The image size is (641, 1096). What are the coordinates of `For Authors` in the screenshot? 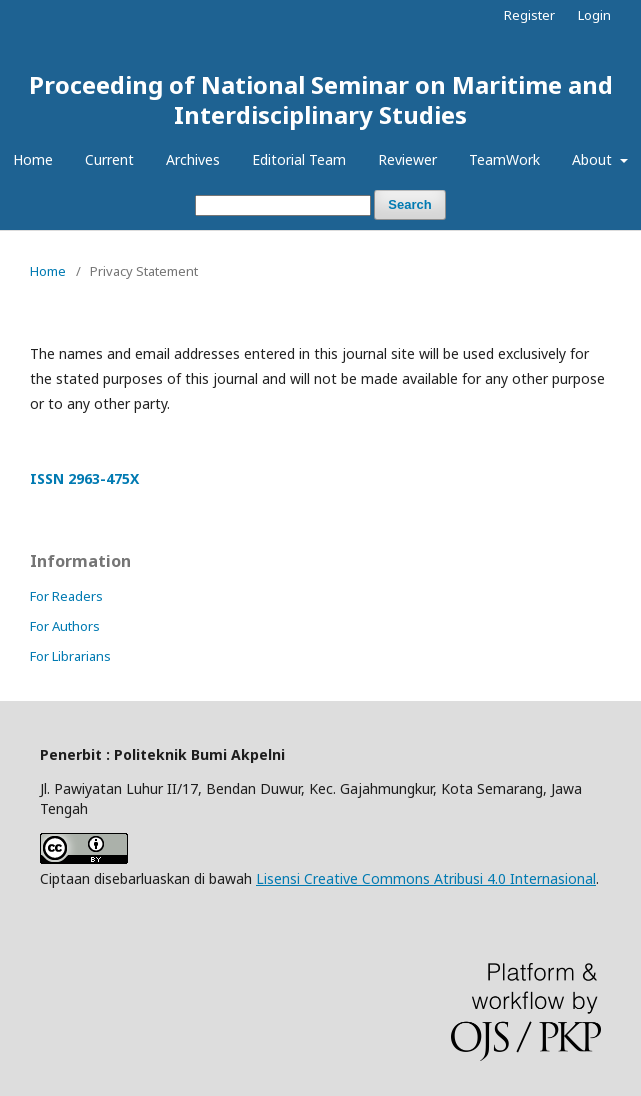 It's located at (65, 626).